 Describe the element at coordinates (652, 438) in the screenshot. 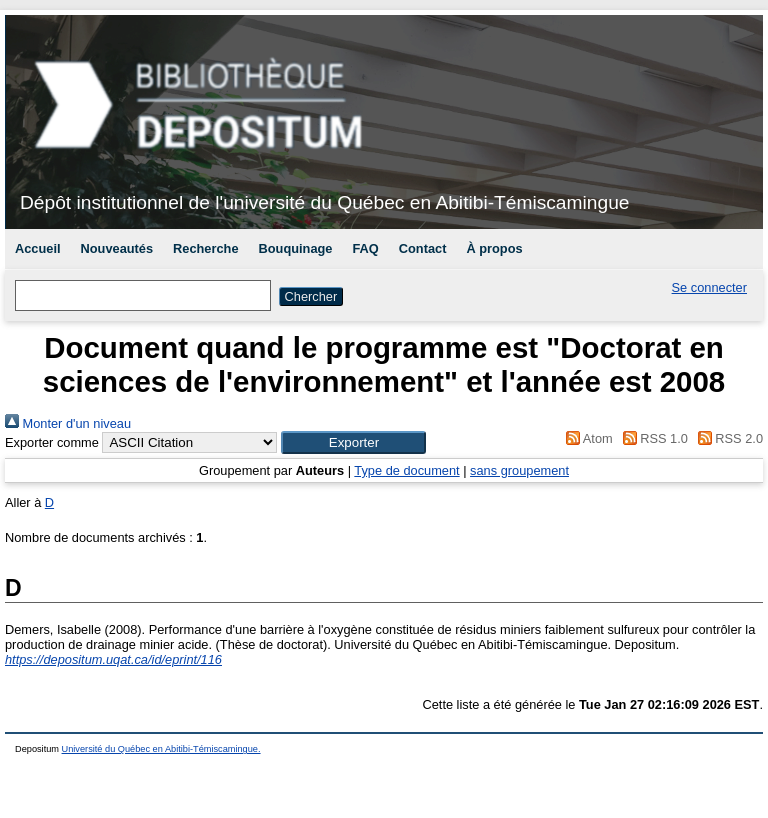

I see `RSS 1.0` at that location.